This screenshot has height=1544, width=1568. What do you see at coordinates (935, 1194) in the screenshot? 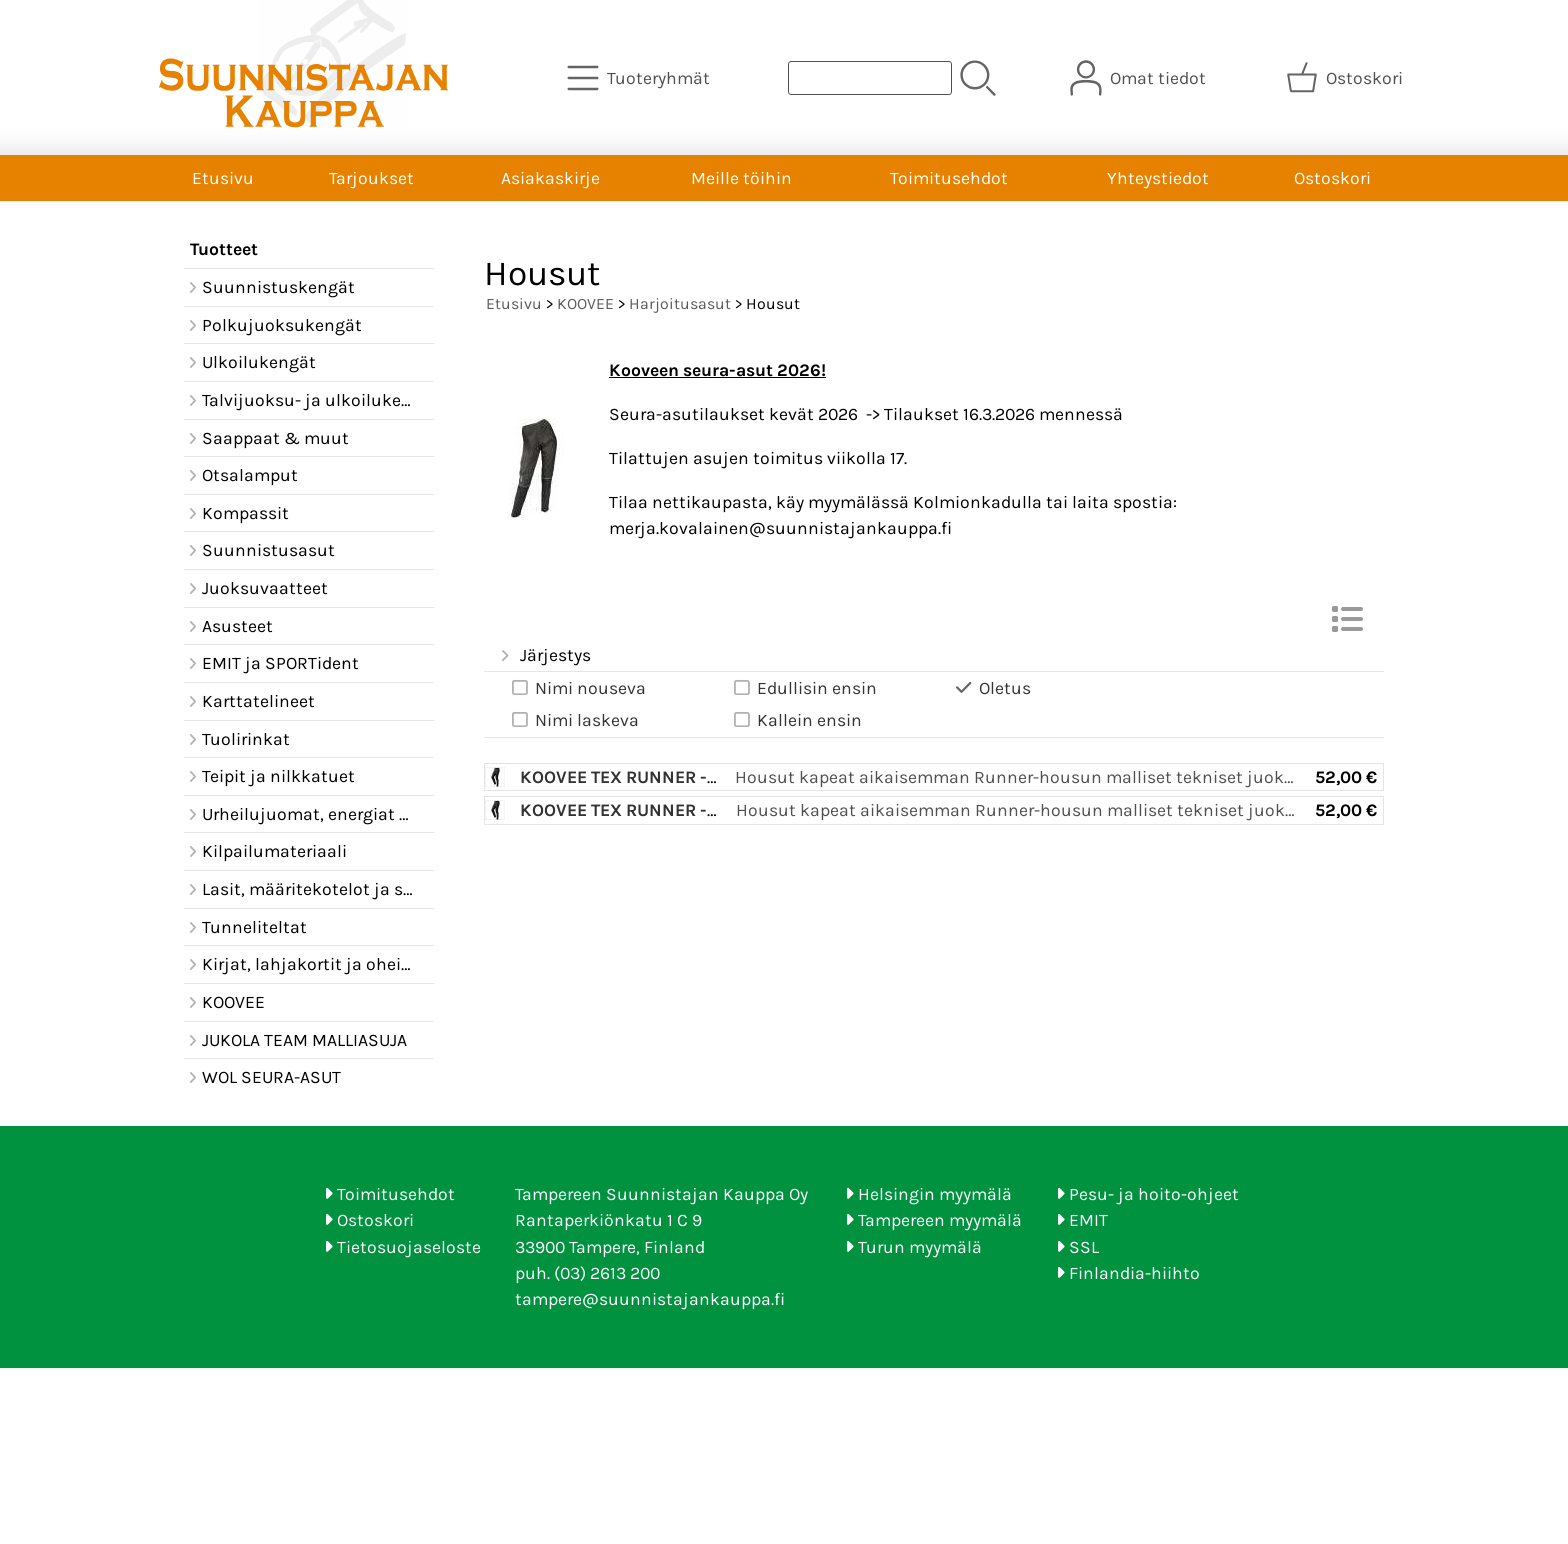
I see `Helsingin myymälä` at bounding box center [935, 1194].